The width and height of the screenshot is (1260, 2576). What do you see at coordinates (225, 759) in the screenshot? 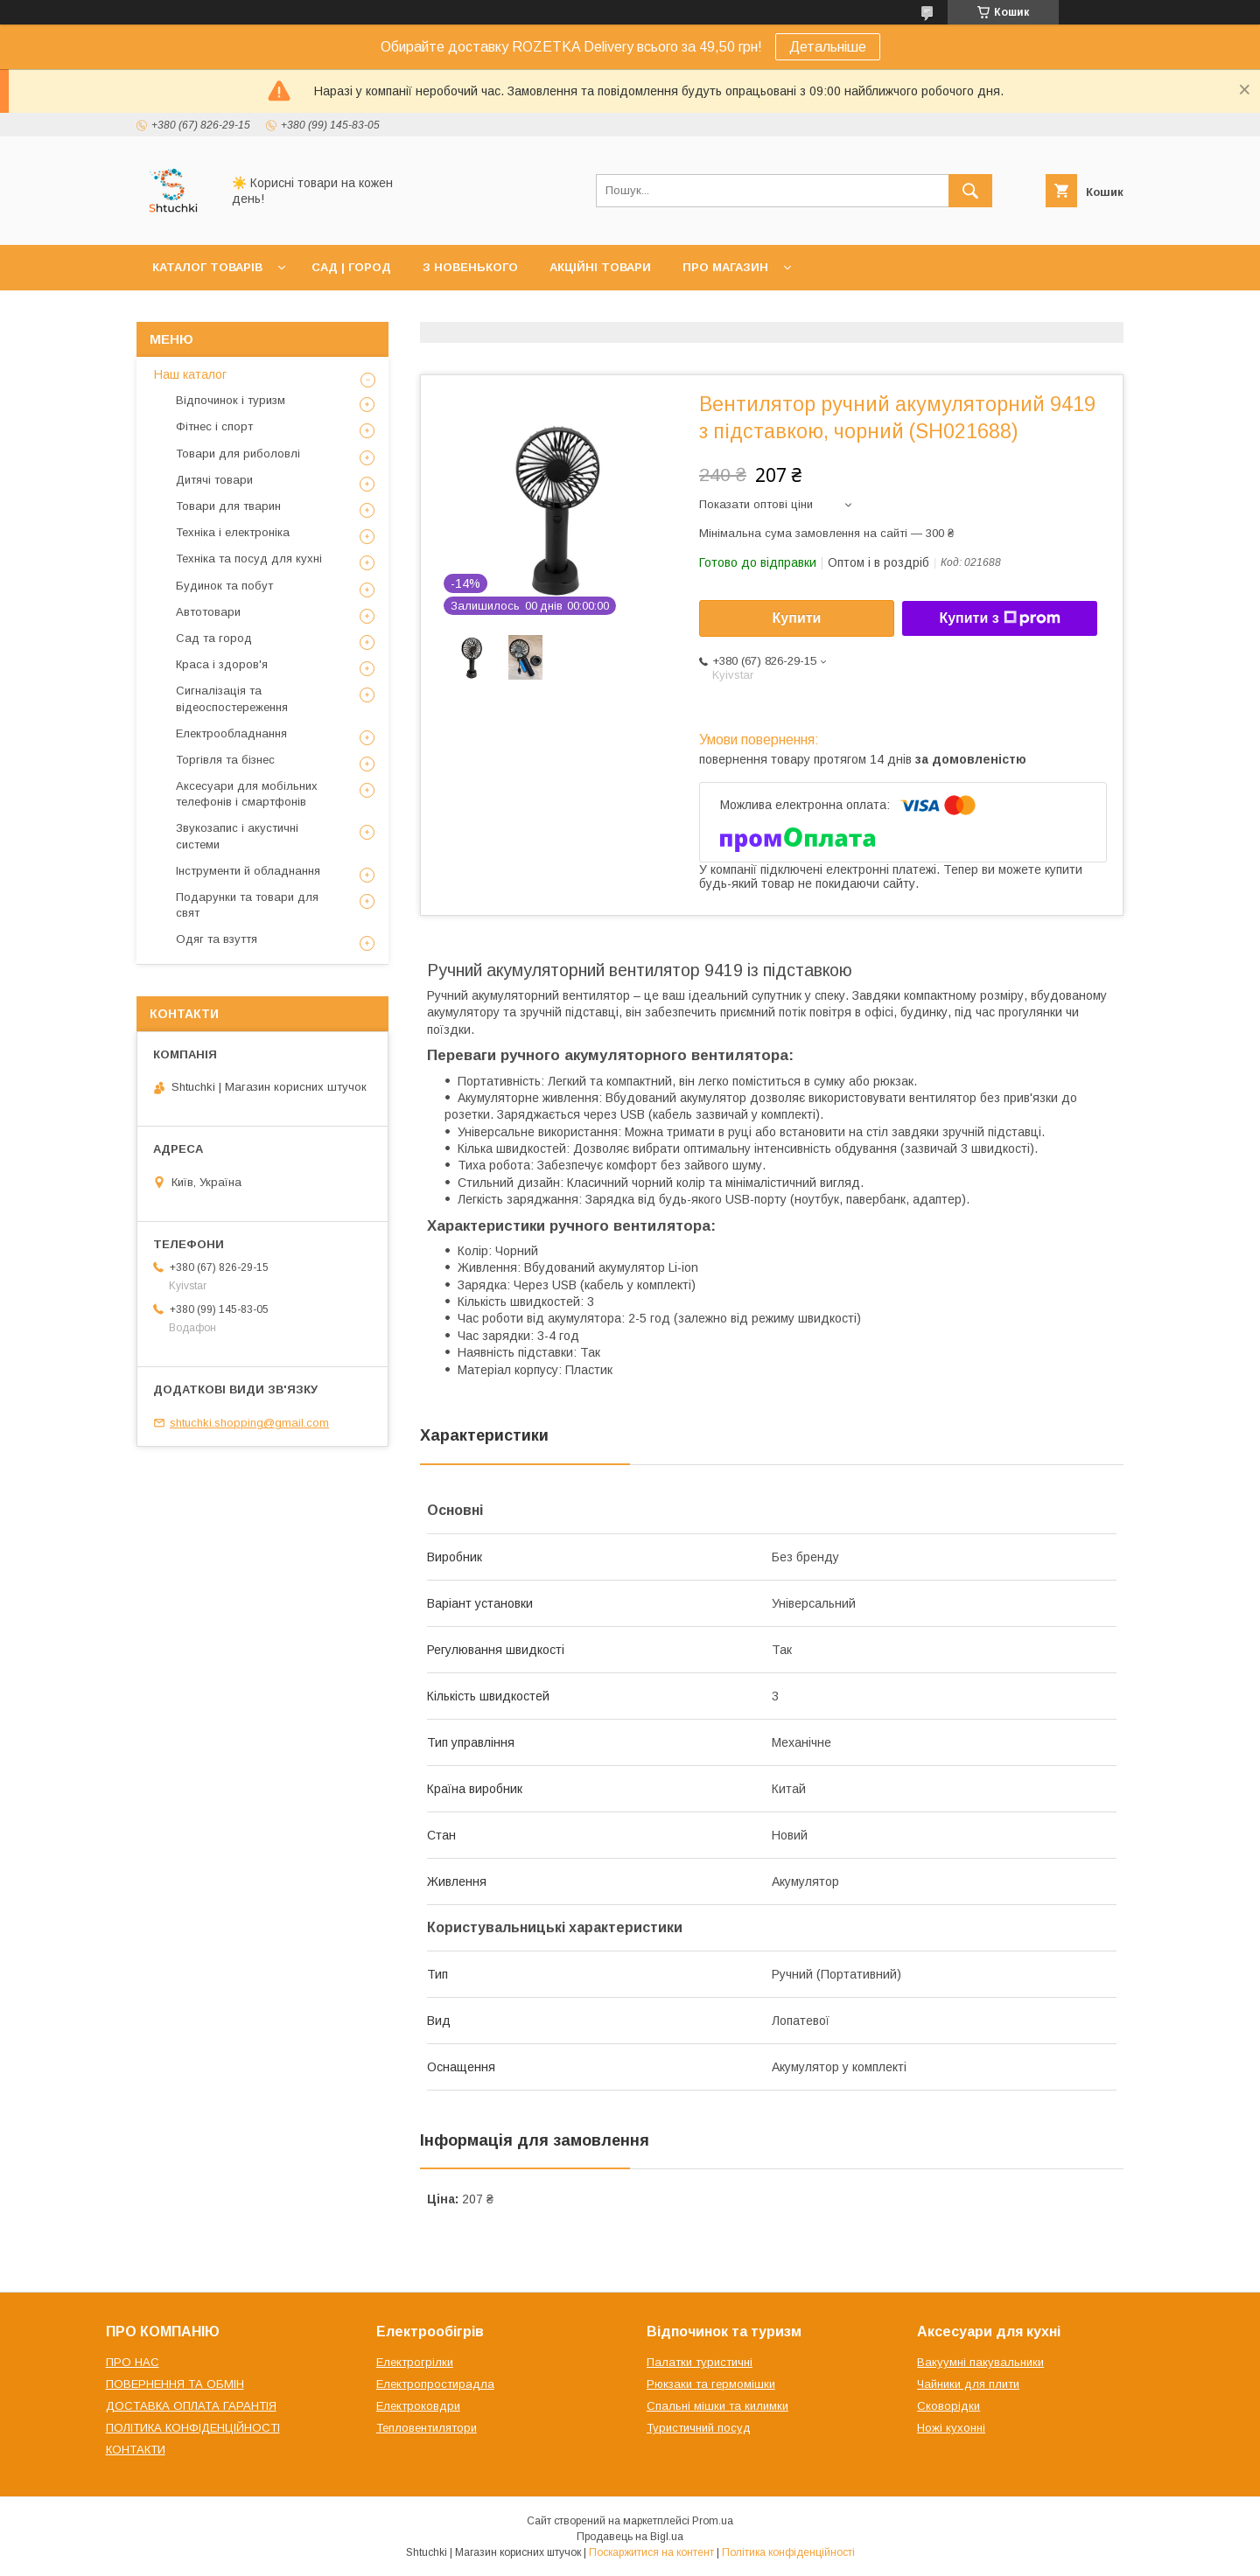
I see `Торгівля та бізнес` at bounding box center [225, 759].